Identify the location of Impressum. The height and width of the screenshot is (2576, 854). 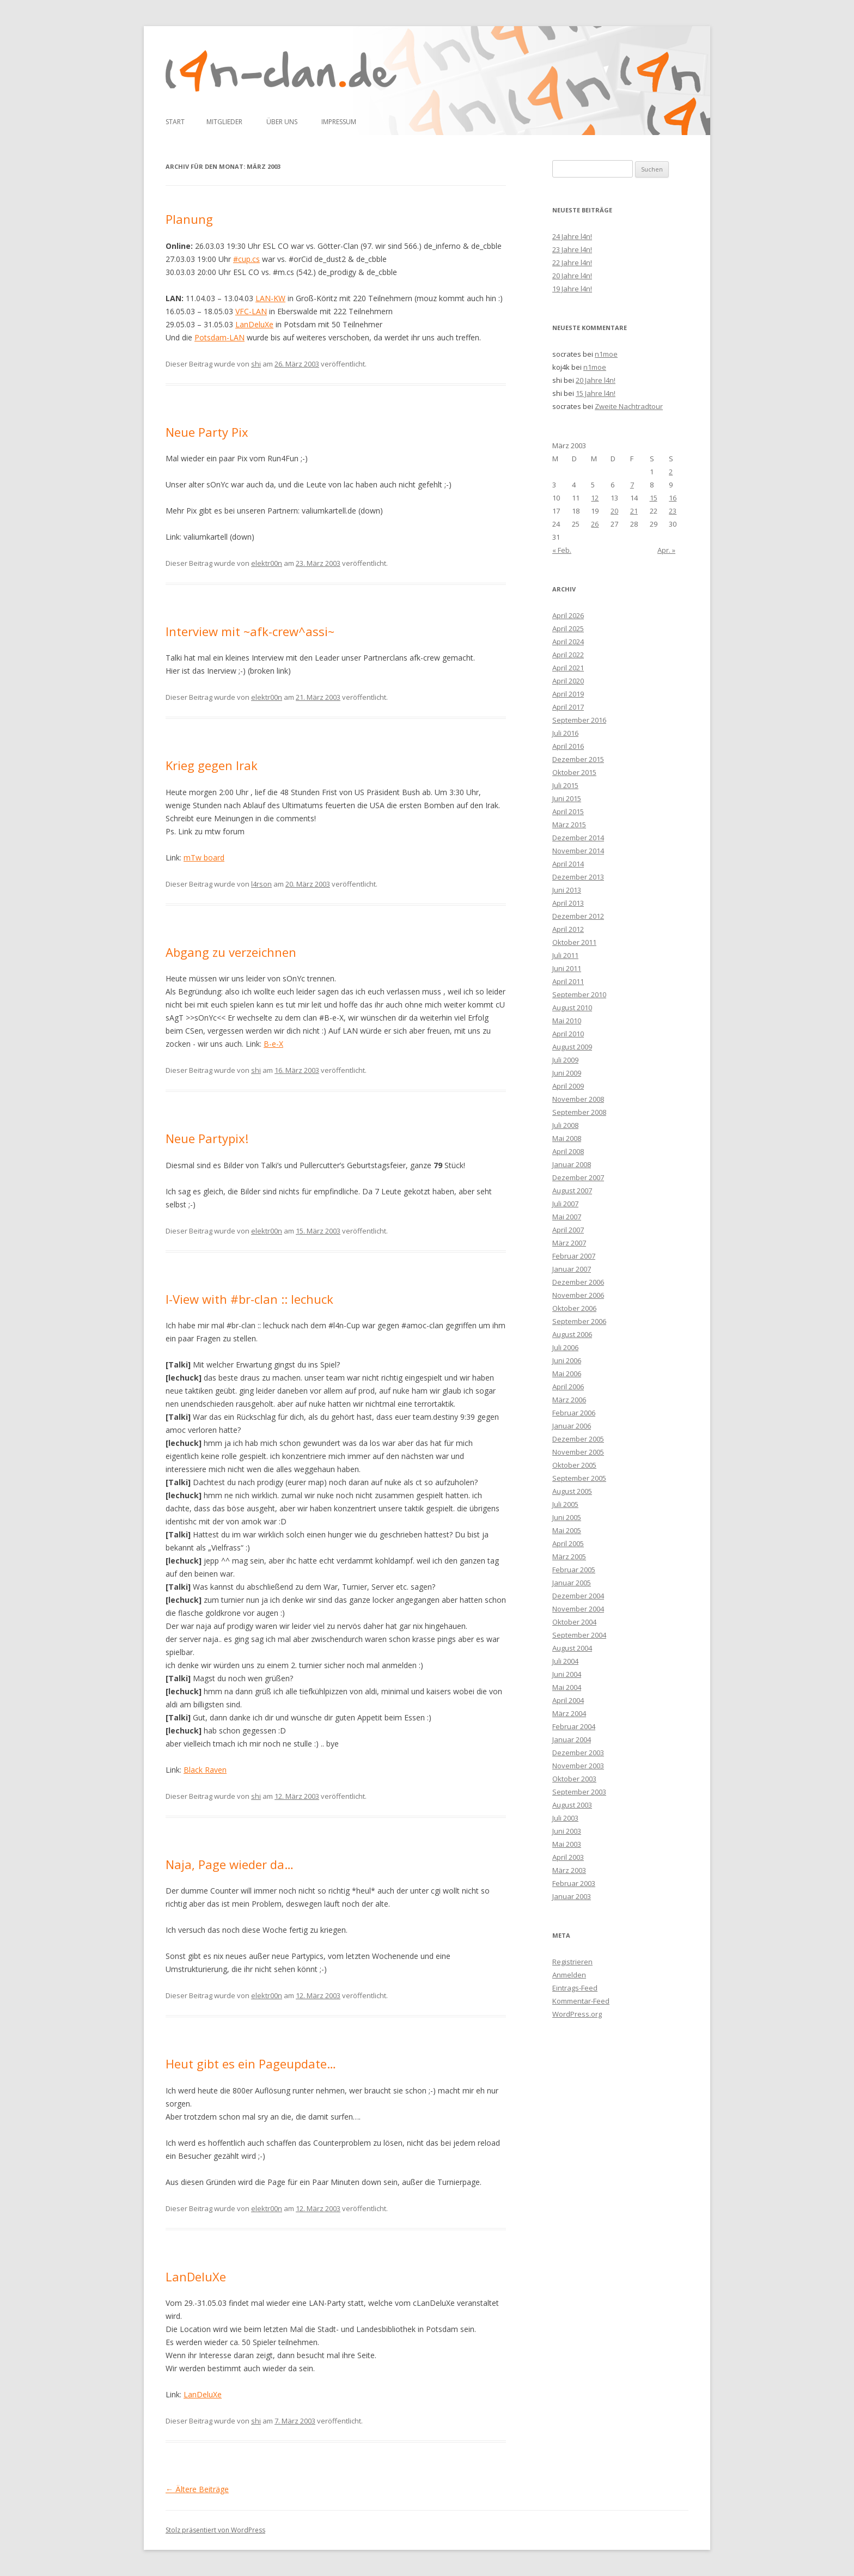
(338, 121).